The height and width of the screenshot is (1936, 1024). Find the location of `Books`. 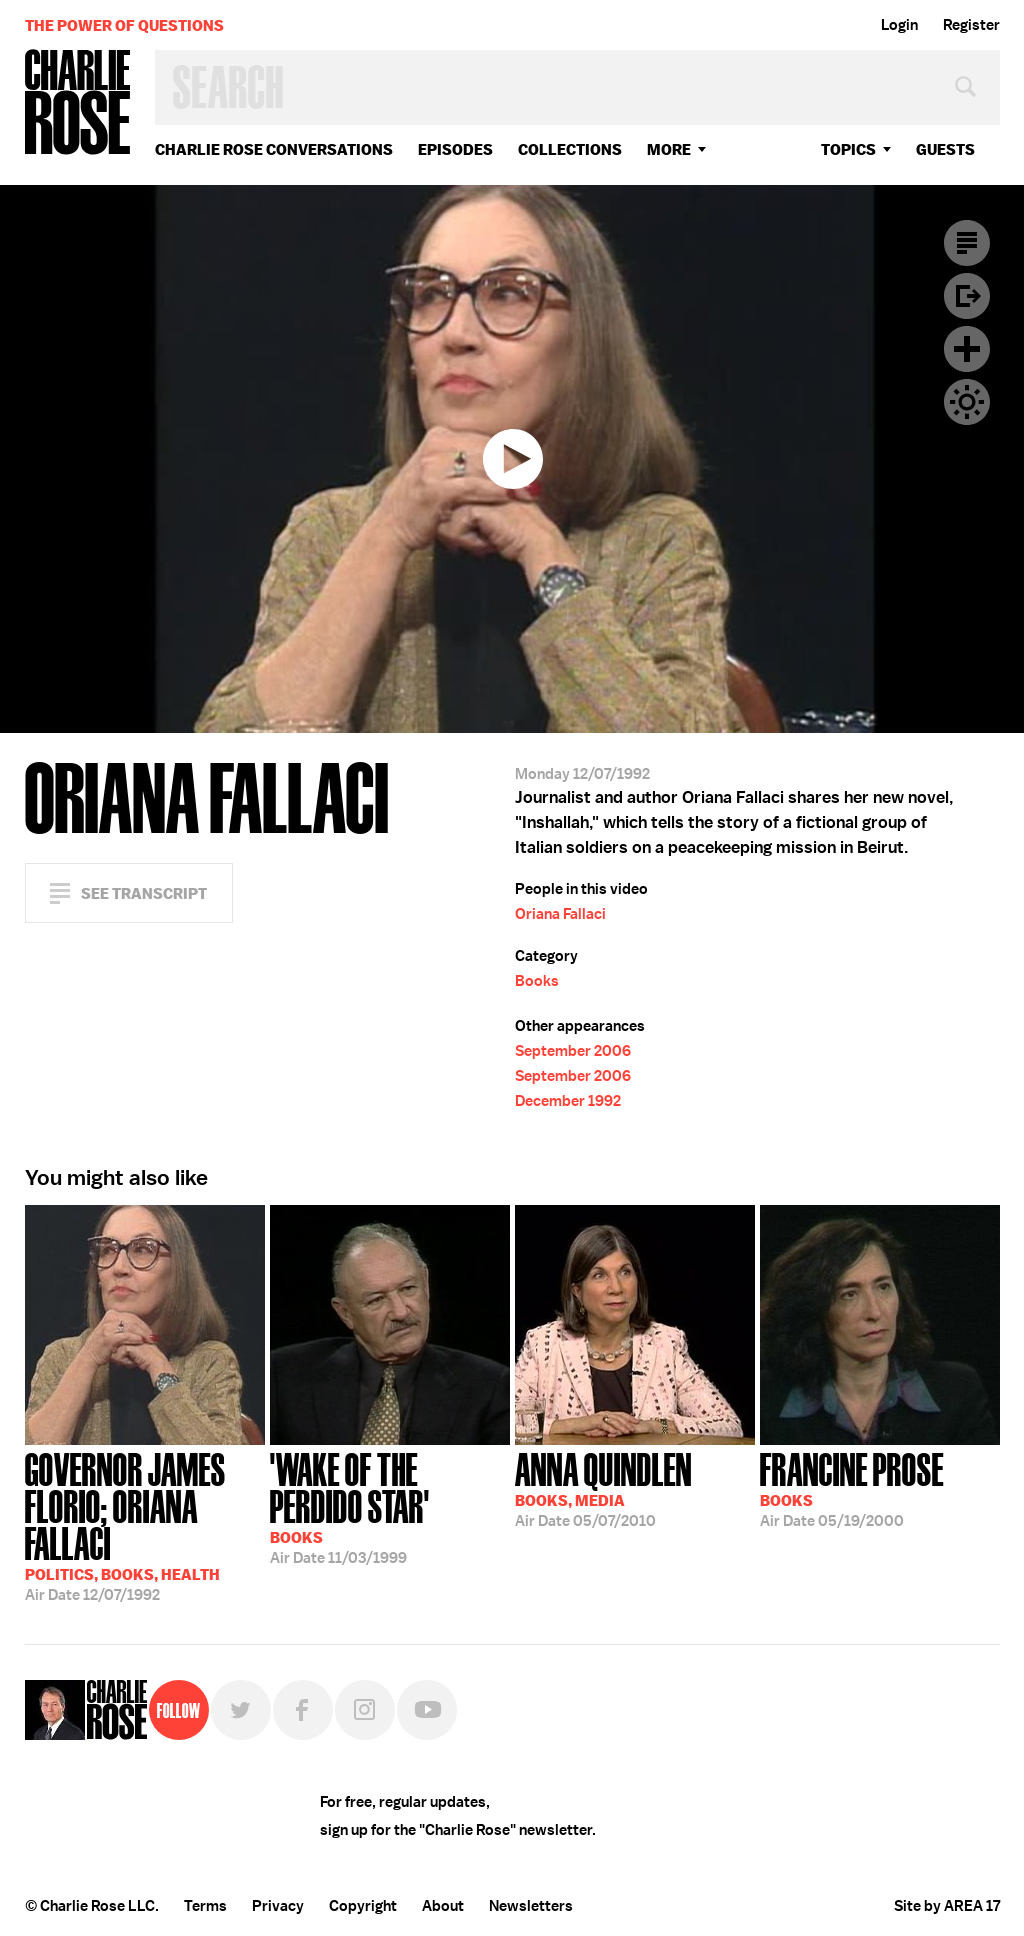

Books is located at coordinates (537, 981).